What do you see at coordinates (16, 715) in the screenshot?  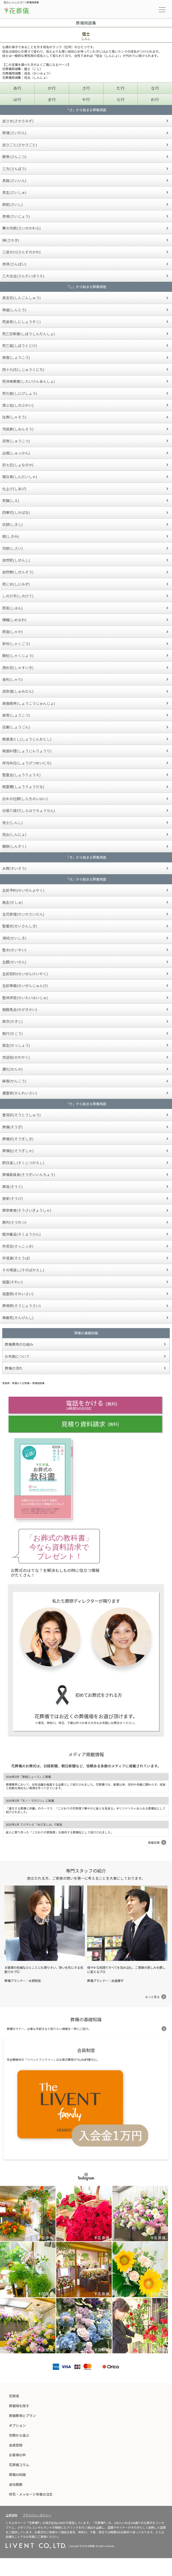 I see `焼骨(しょうこつ)` at bounding box center [16, 715].